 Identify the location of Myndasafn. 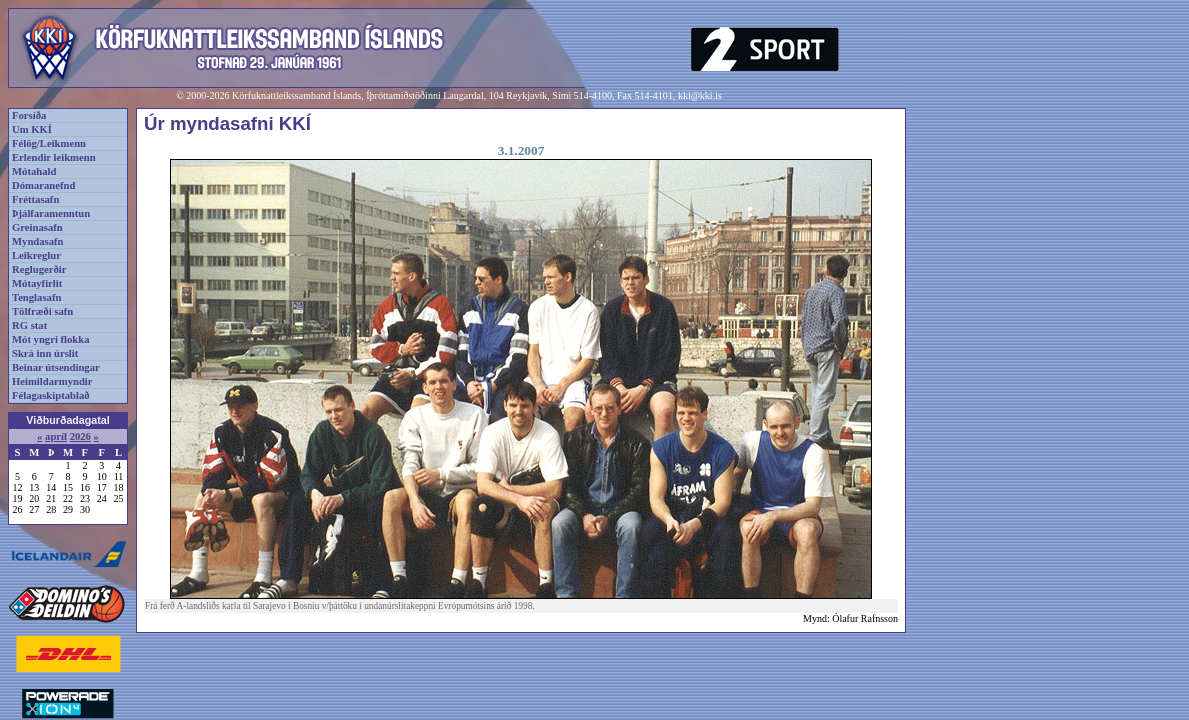
(38, 241).